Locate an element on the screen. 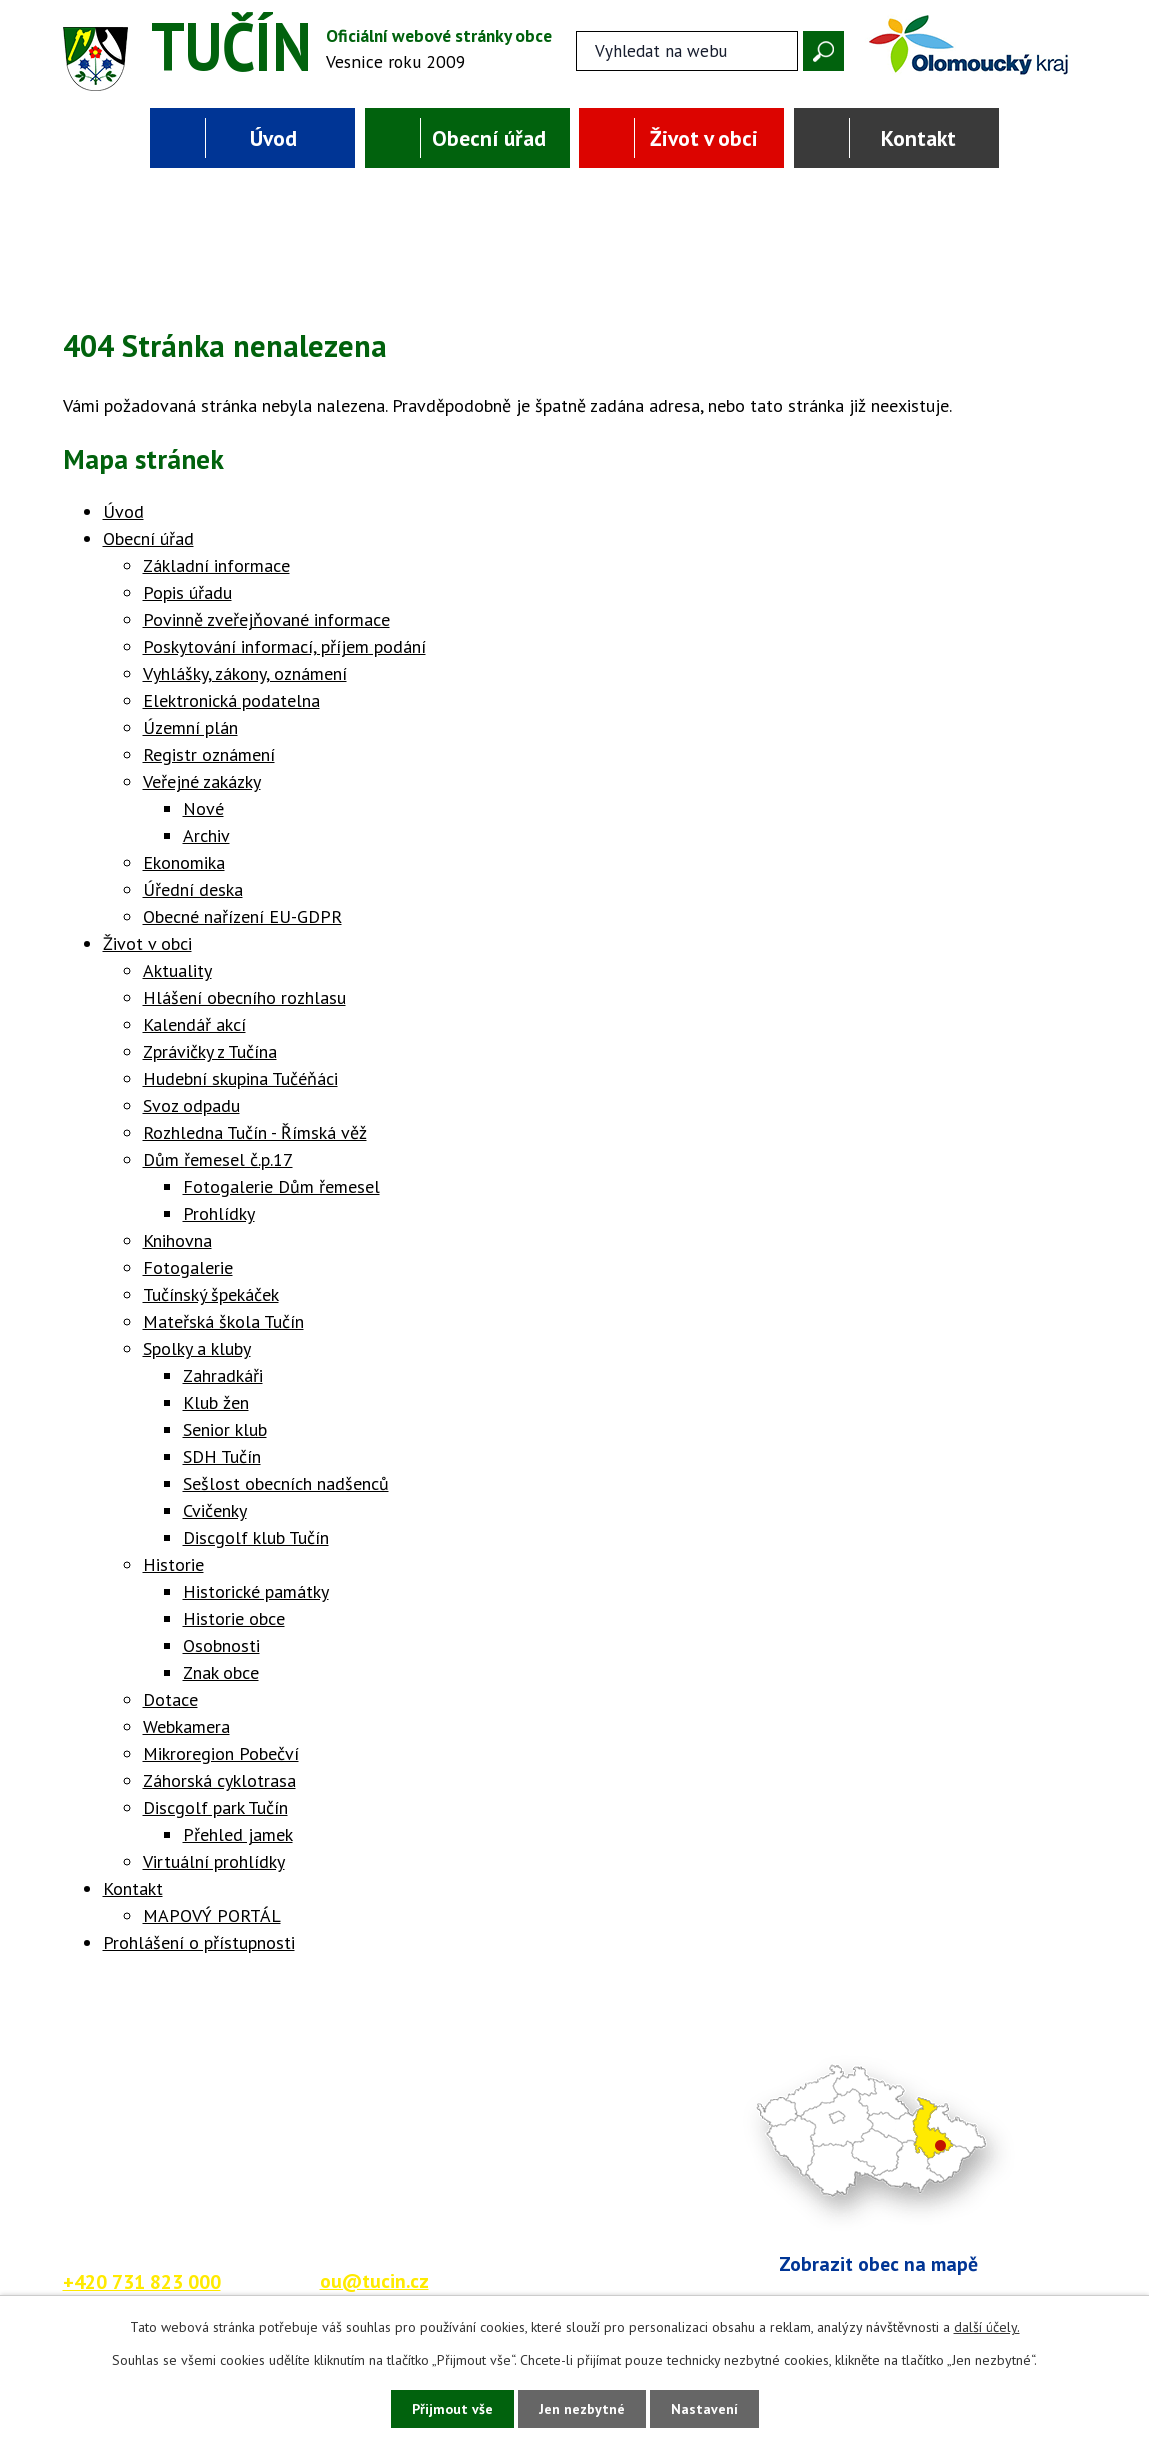 The height and width of the screenshot is (2447, 1149). Veřejné zakázky is located at coordinates (202, 781).